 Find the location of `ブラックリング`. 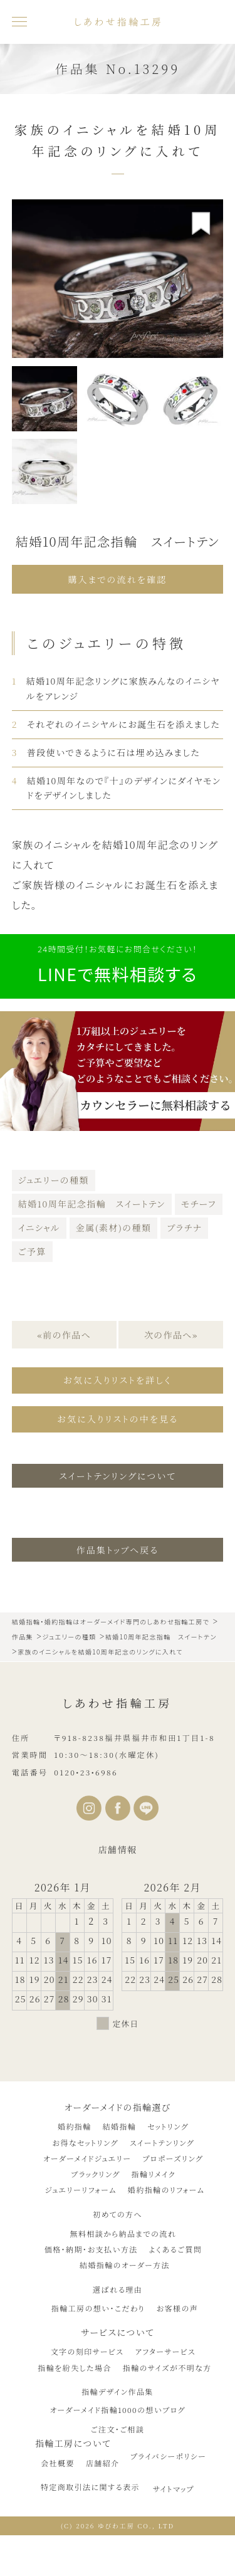

ブラックリング is located at coordinates (95, 2174).